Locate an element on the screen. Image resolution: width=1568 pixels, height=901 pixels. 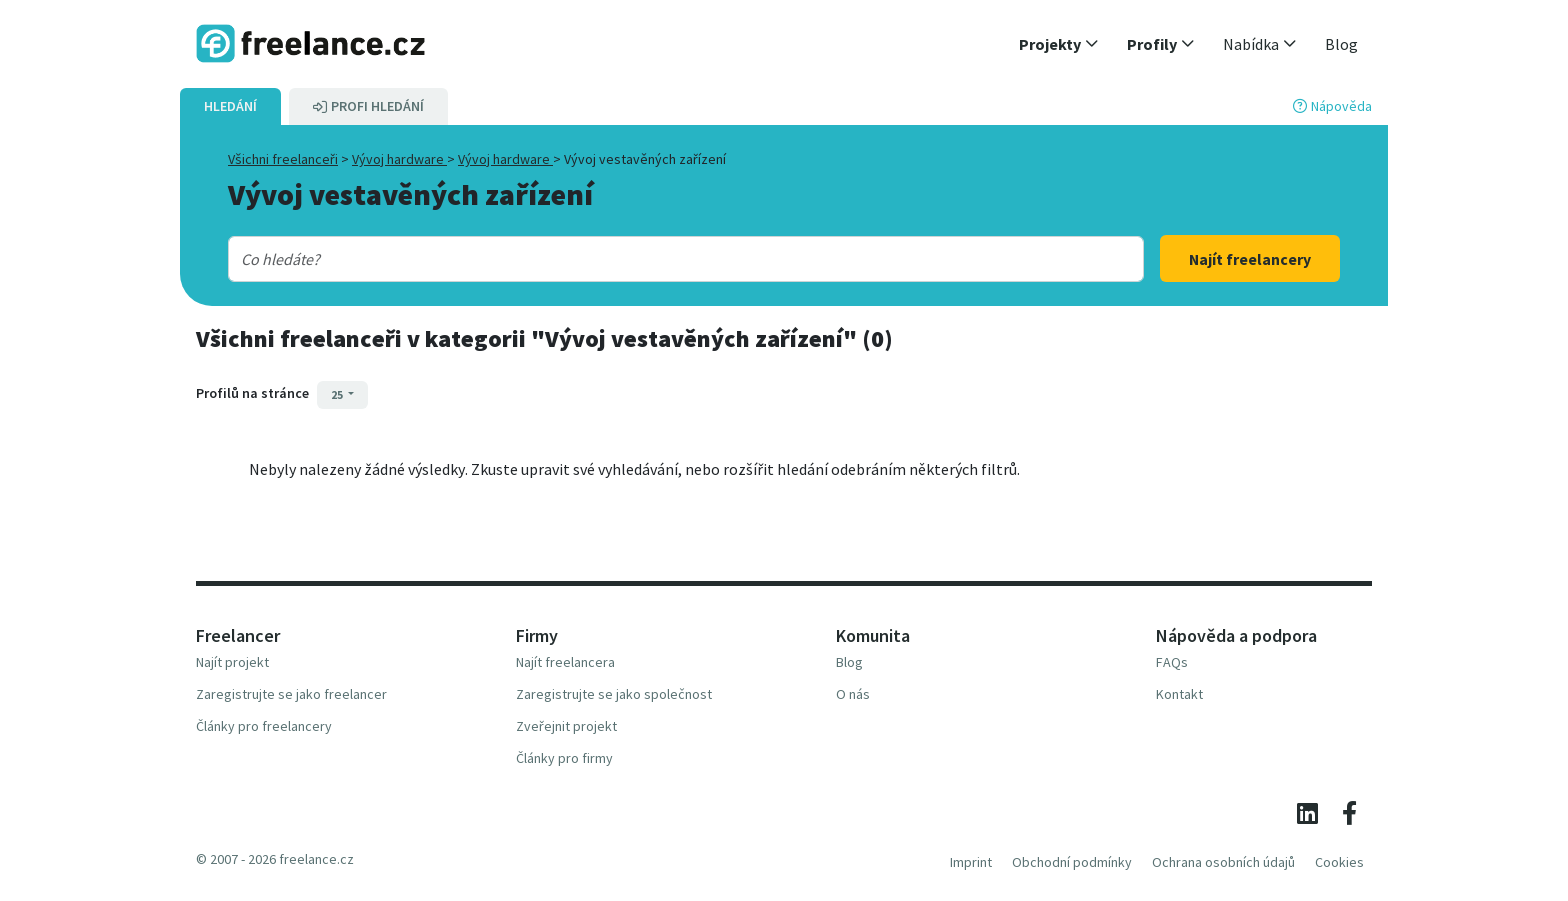
[button] is located at coordinates (1059, 44).